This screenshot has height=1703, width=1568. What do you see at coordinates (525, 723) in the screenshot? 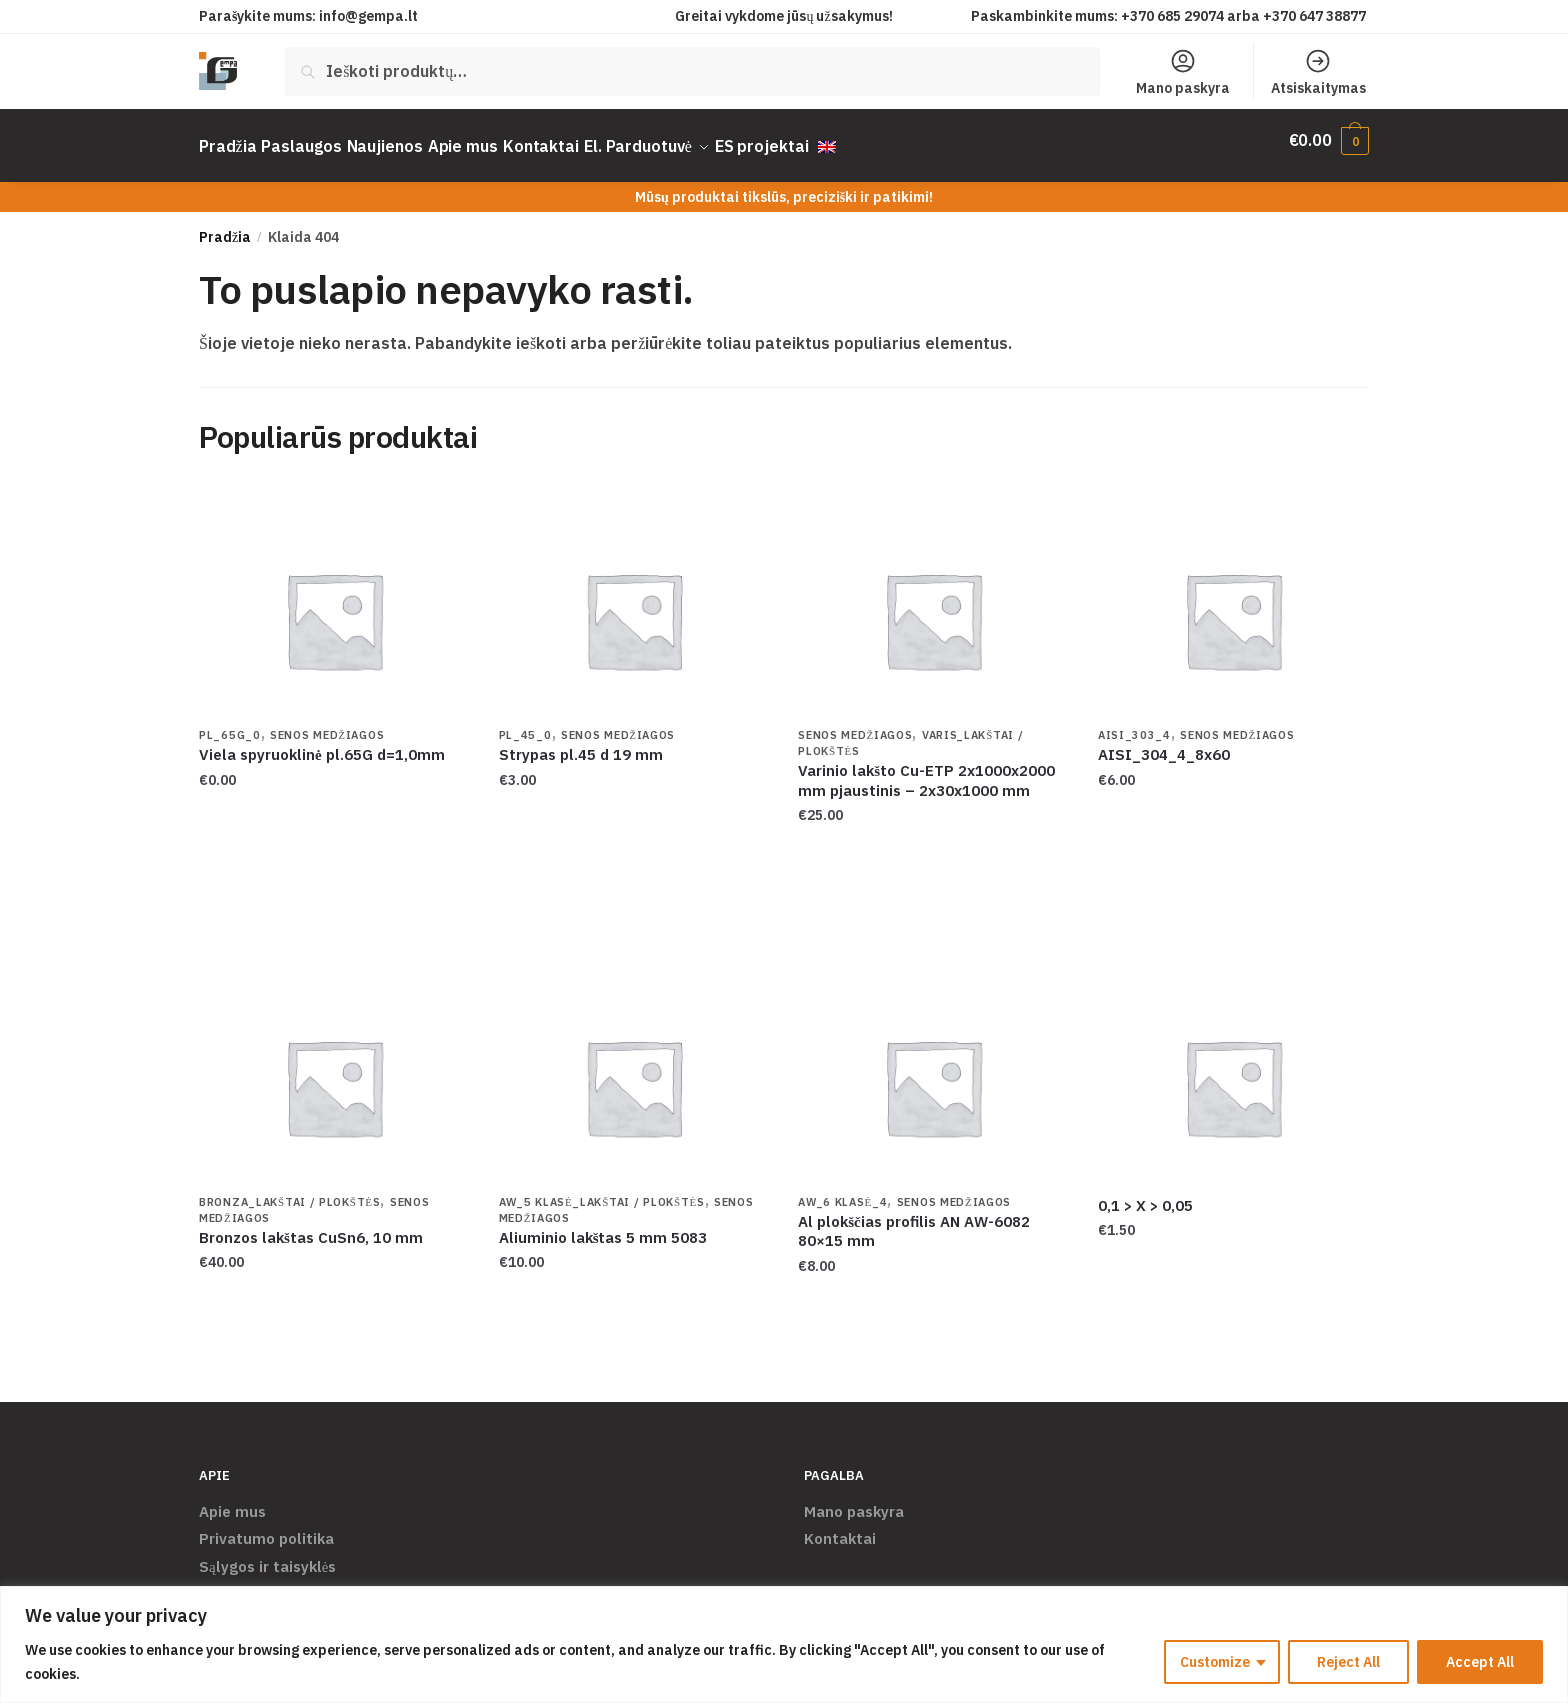
I see `PL_45_0` at bounding box center [525, 723].